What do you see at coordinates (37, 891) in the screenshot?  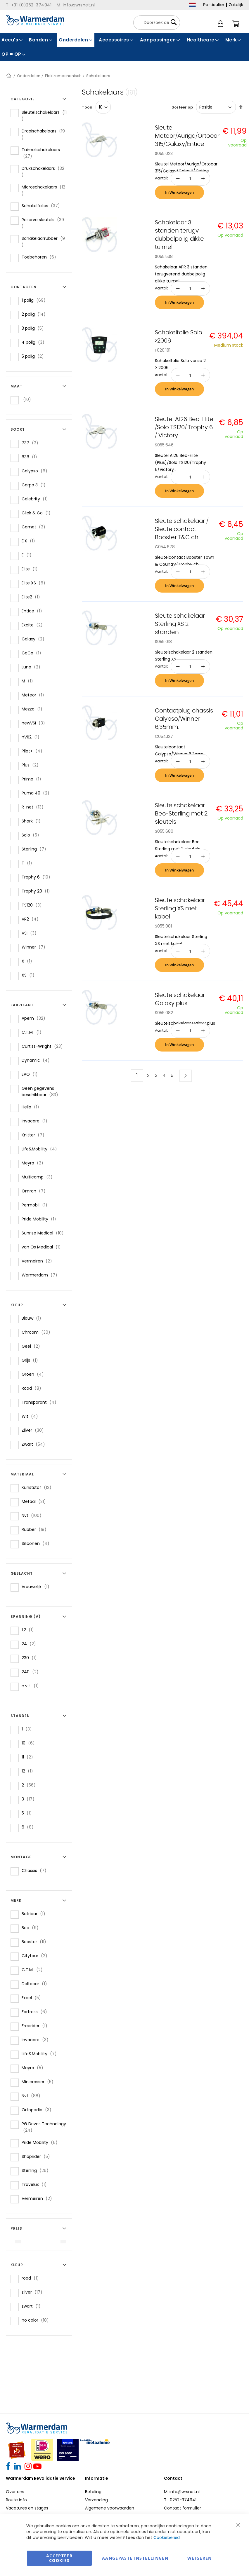 I see `Trophy 20` at bounding box center [37, 891].